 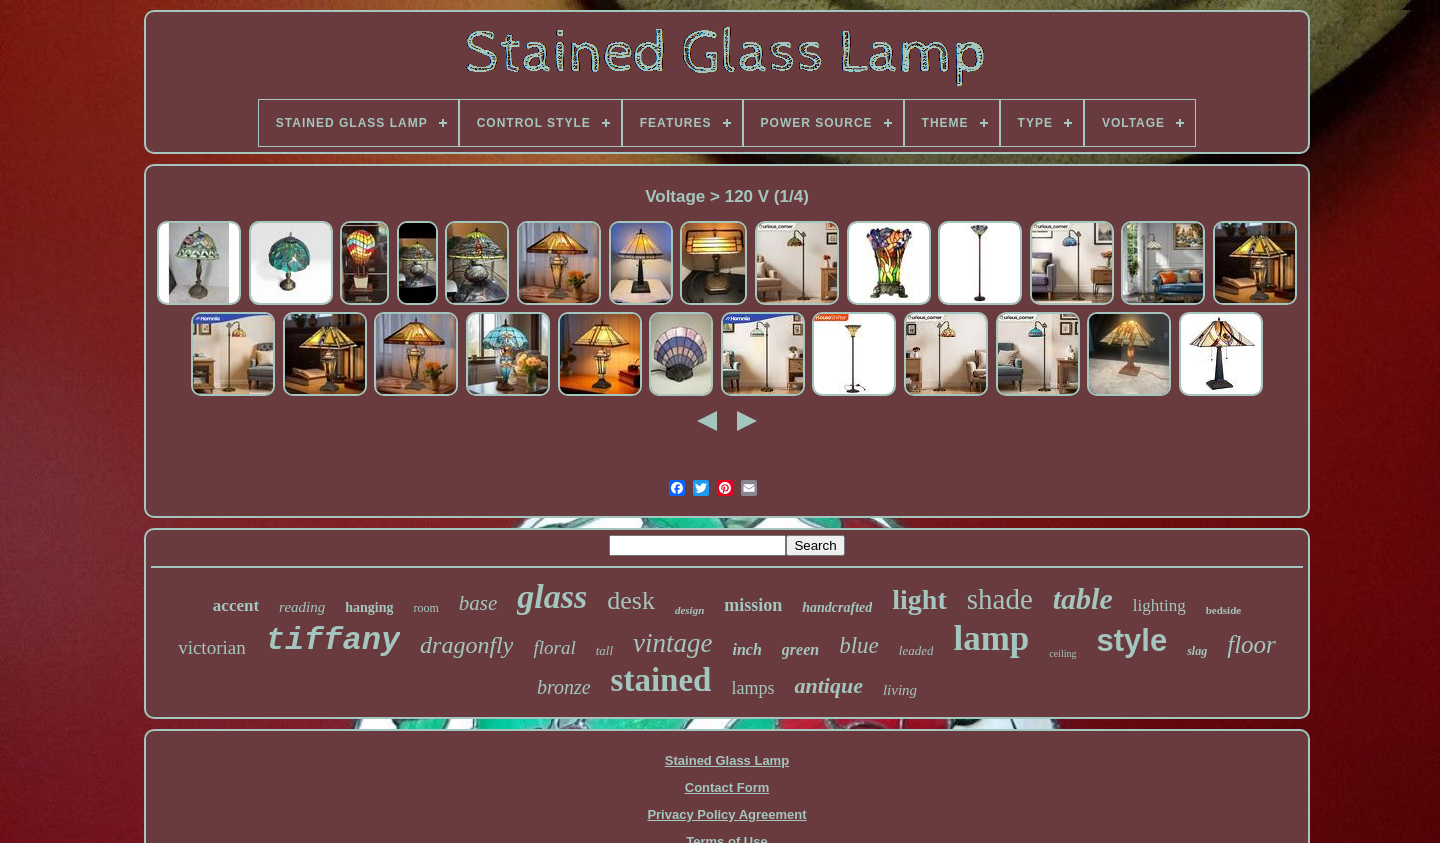 What do you see at coordinates (800, 649) in the screenshot?
I see `green` at bounding box center [800, 649].